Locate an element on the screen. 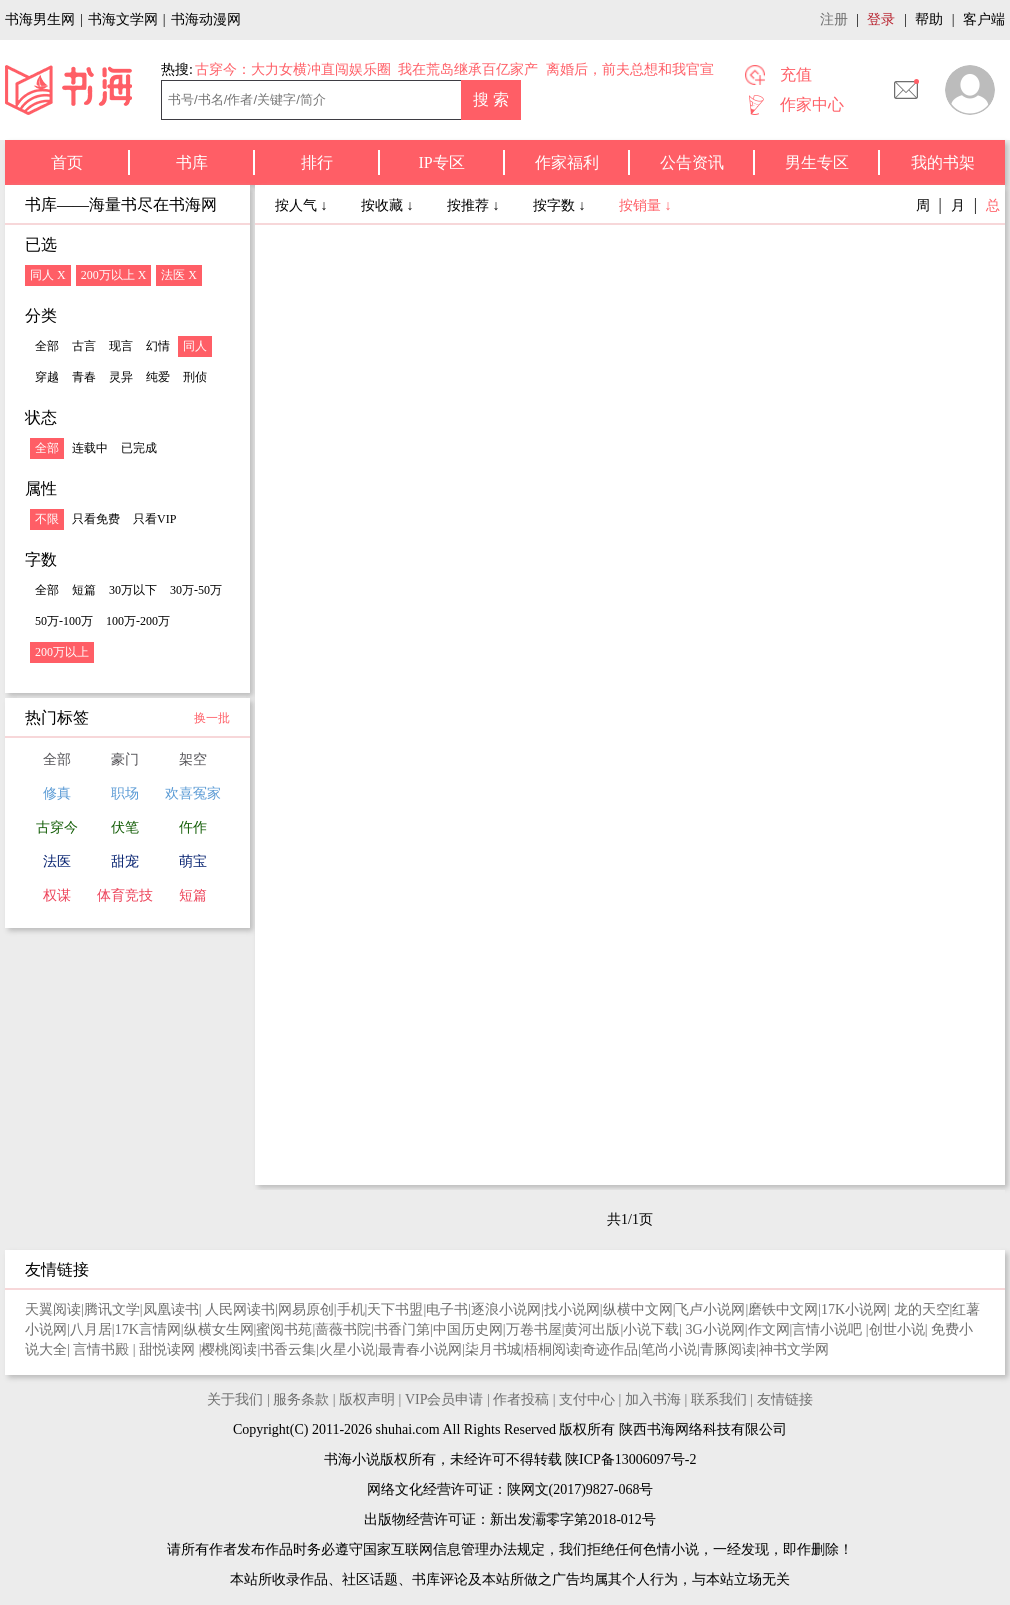 The width and height of the screenshot is (1010, 1605). 逐浪小说网 is located at coordinates (506, 1309).